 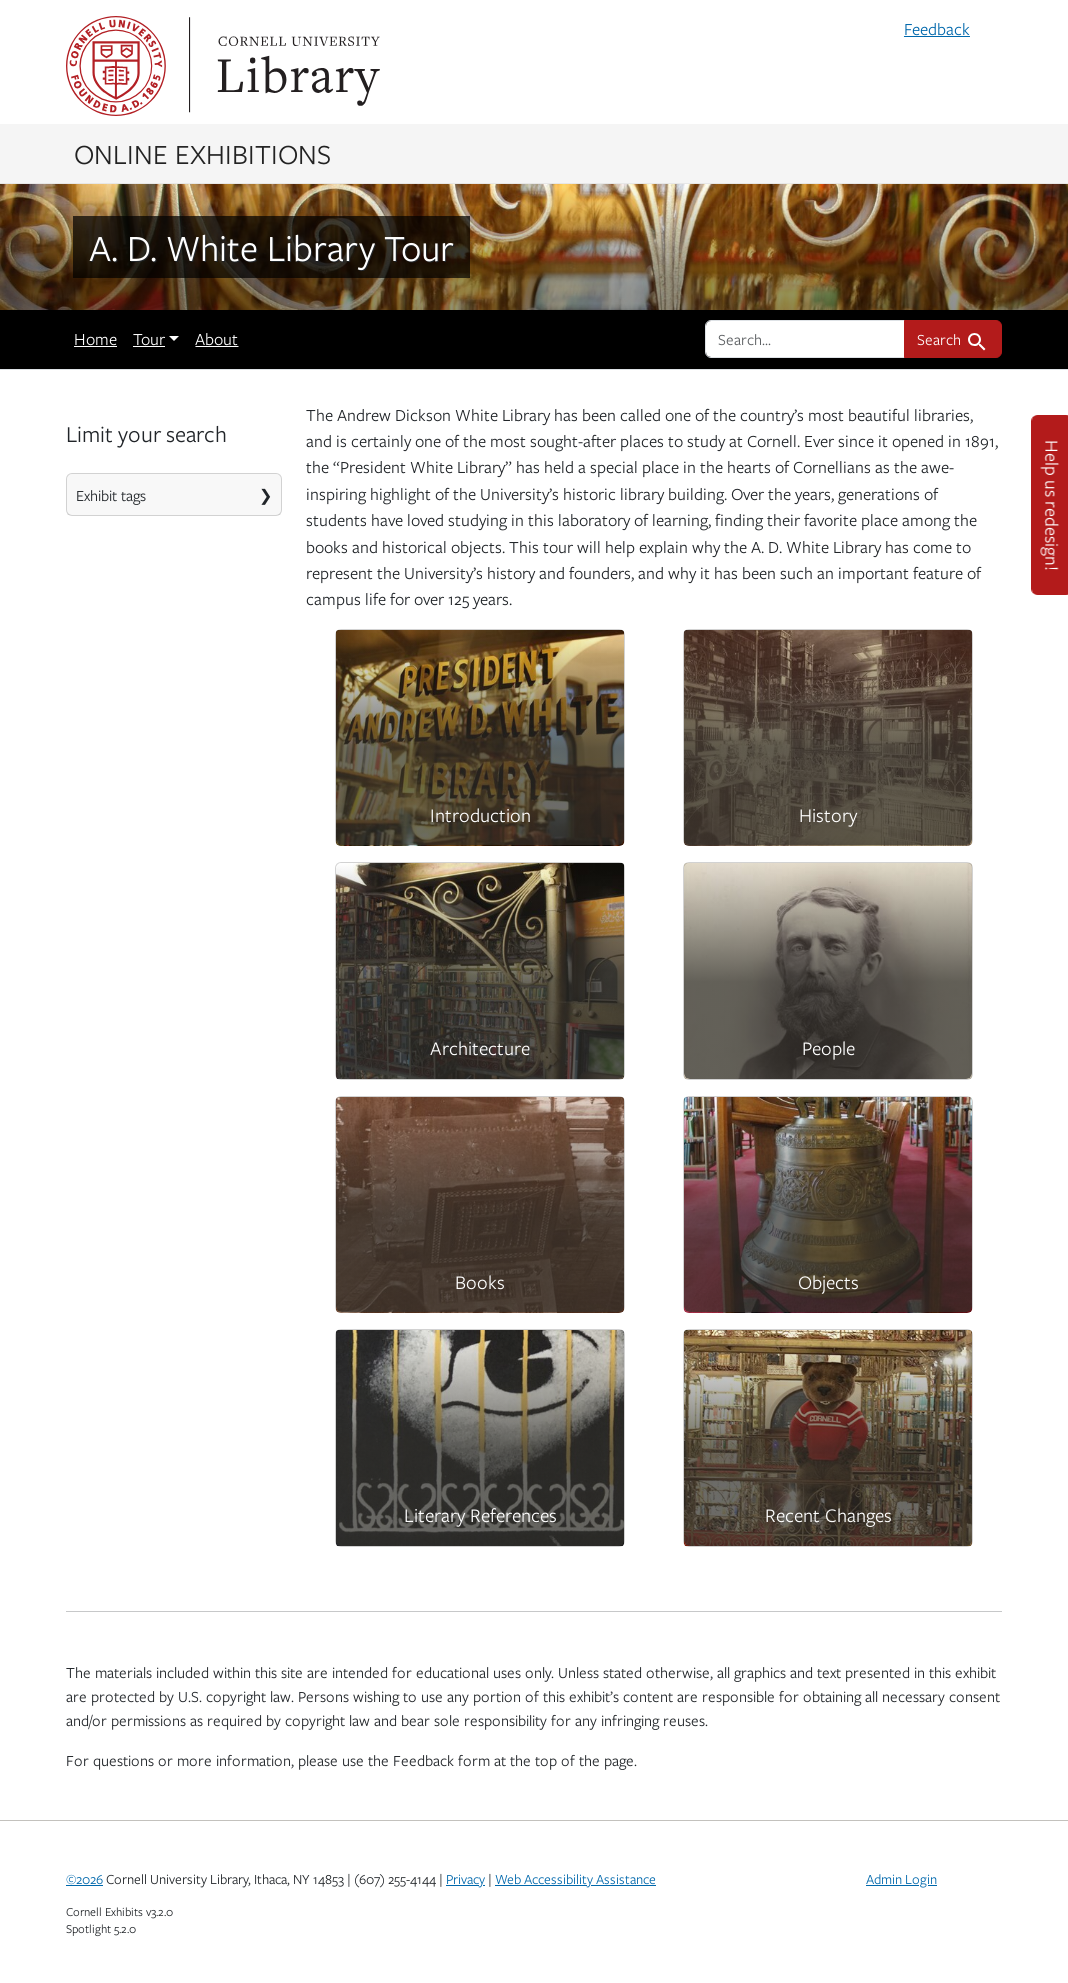 I want to click on Exhibit tags, so click(x=111, y=495).